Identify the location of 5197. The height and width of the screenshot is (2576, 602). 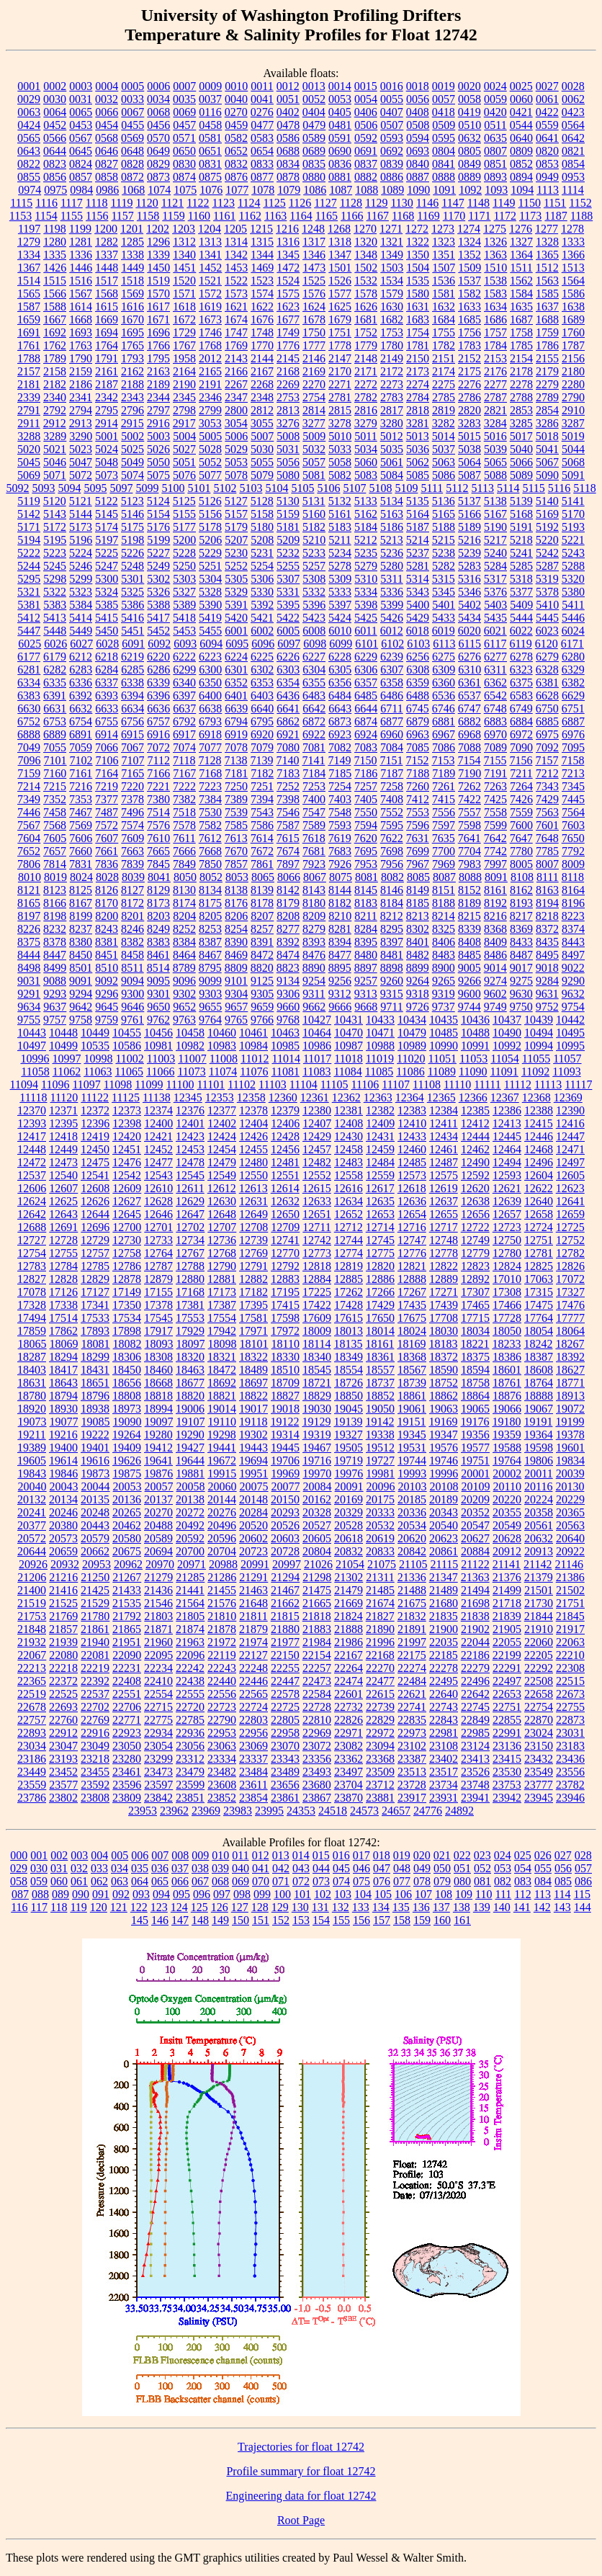
(106, 540).